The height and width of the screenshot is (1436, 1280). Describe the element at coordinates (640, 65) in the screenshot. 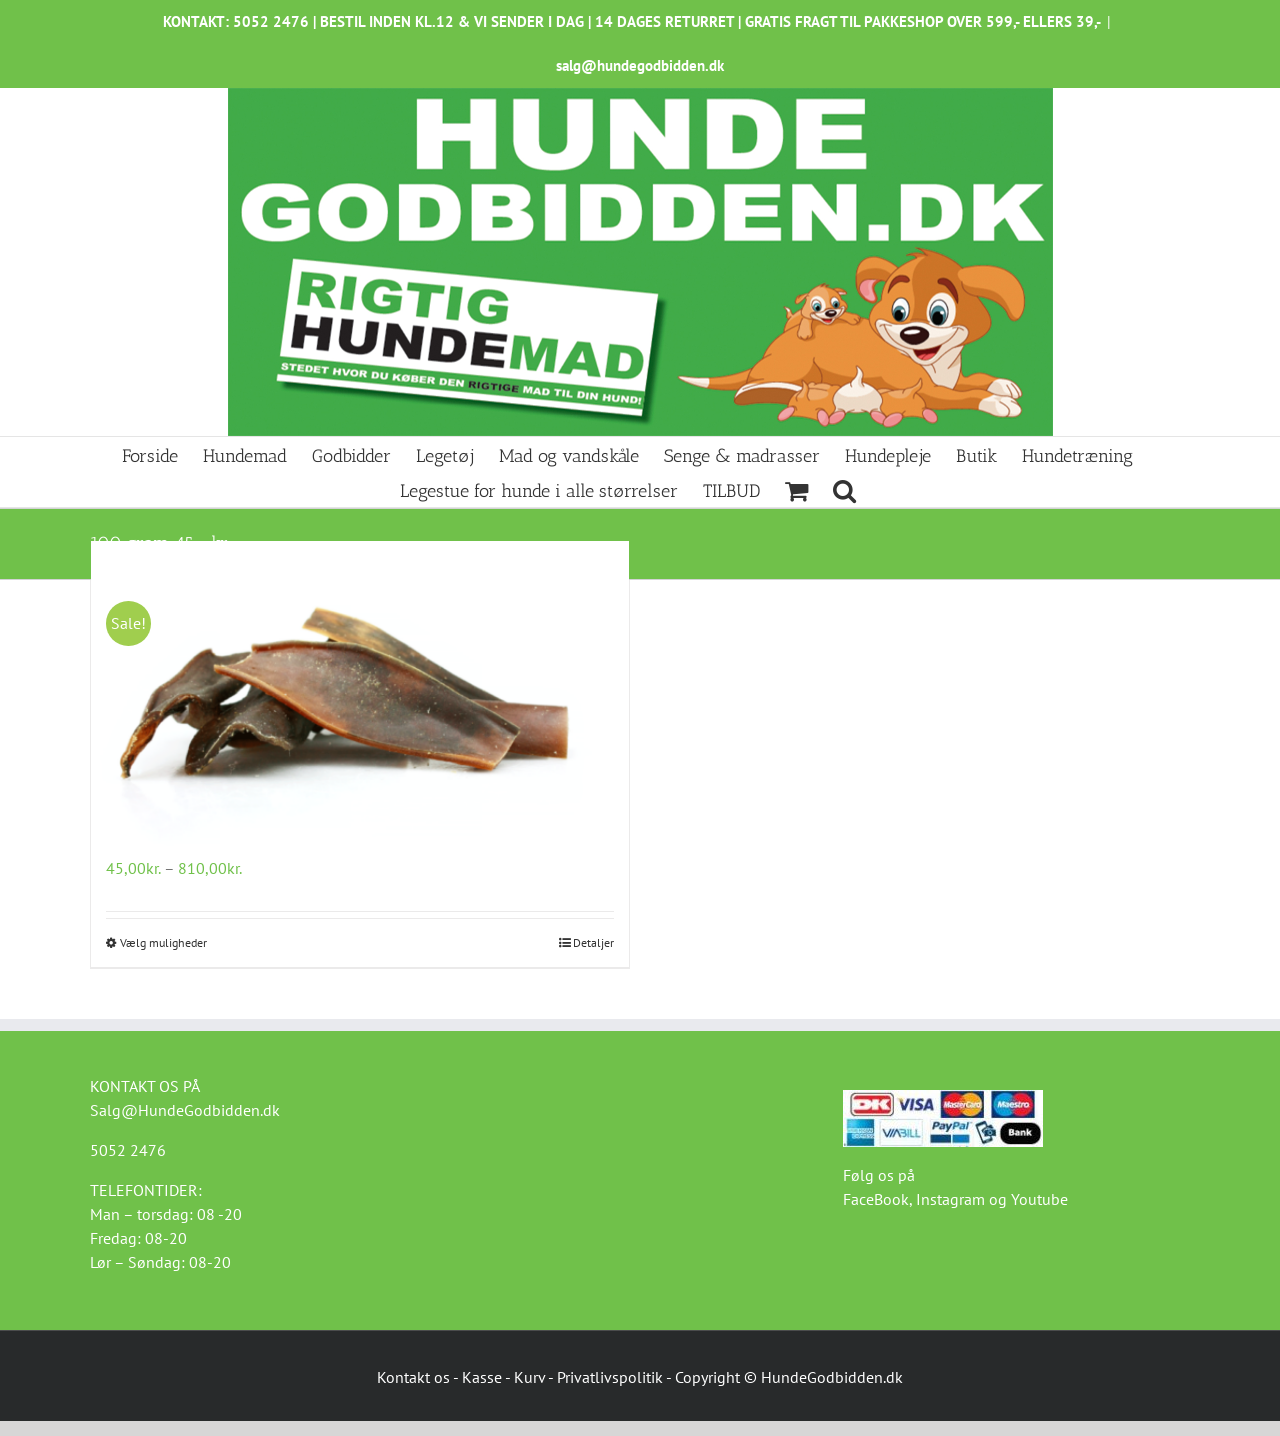

I see `salg@hundegodbidden.dk` at that location.